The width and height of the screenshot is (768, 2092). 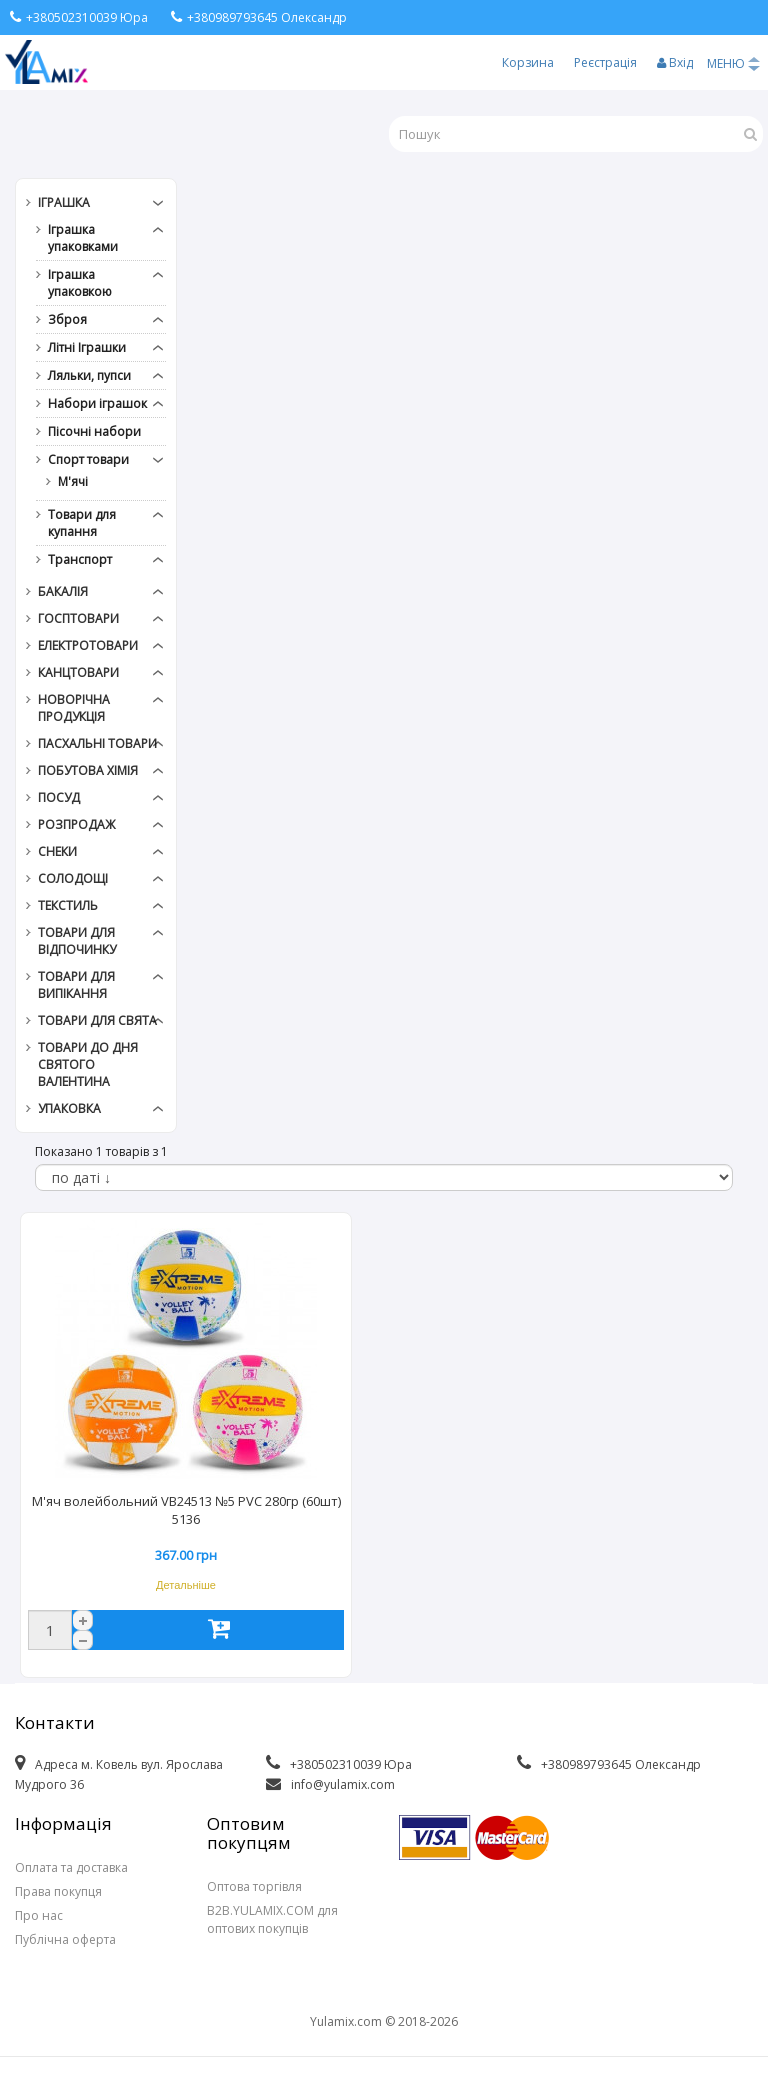 I want to click on Пісочні набори, so click(x=94, y=431).